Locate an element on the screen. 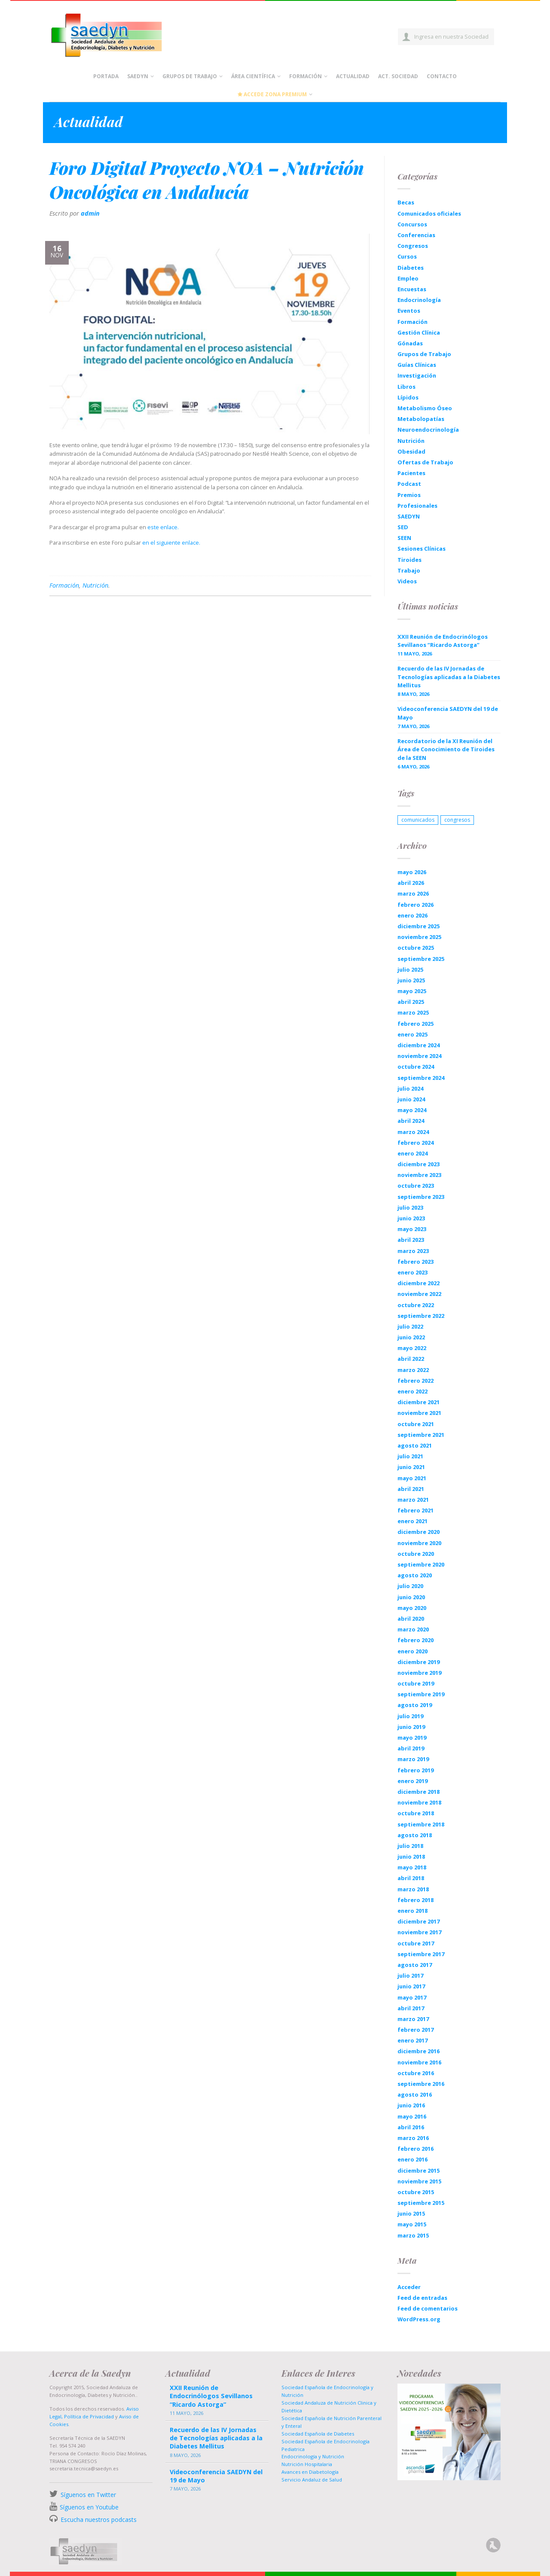  Servicio Andaluz de Salud is located at coordinates (311, 2479).